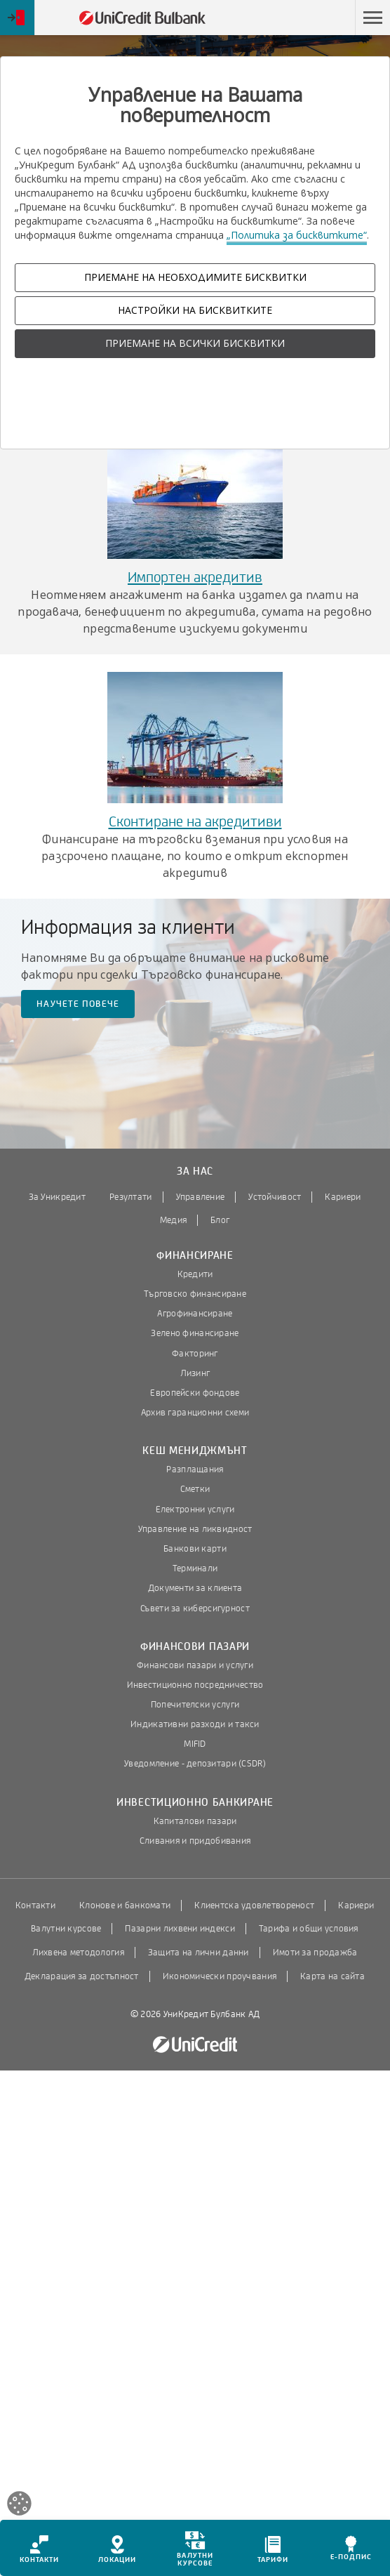 Image resolution: width=390 pixels, height=2576 pixels. Describe the element at coordinates (343, 1197) in the screenshot. I see `Кариери` at that location.